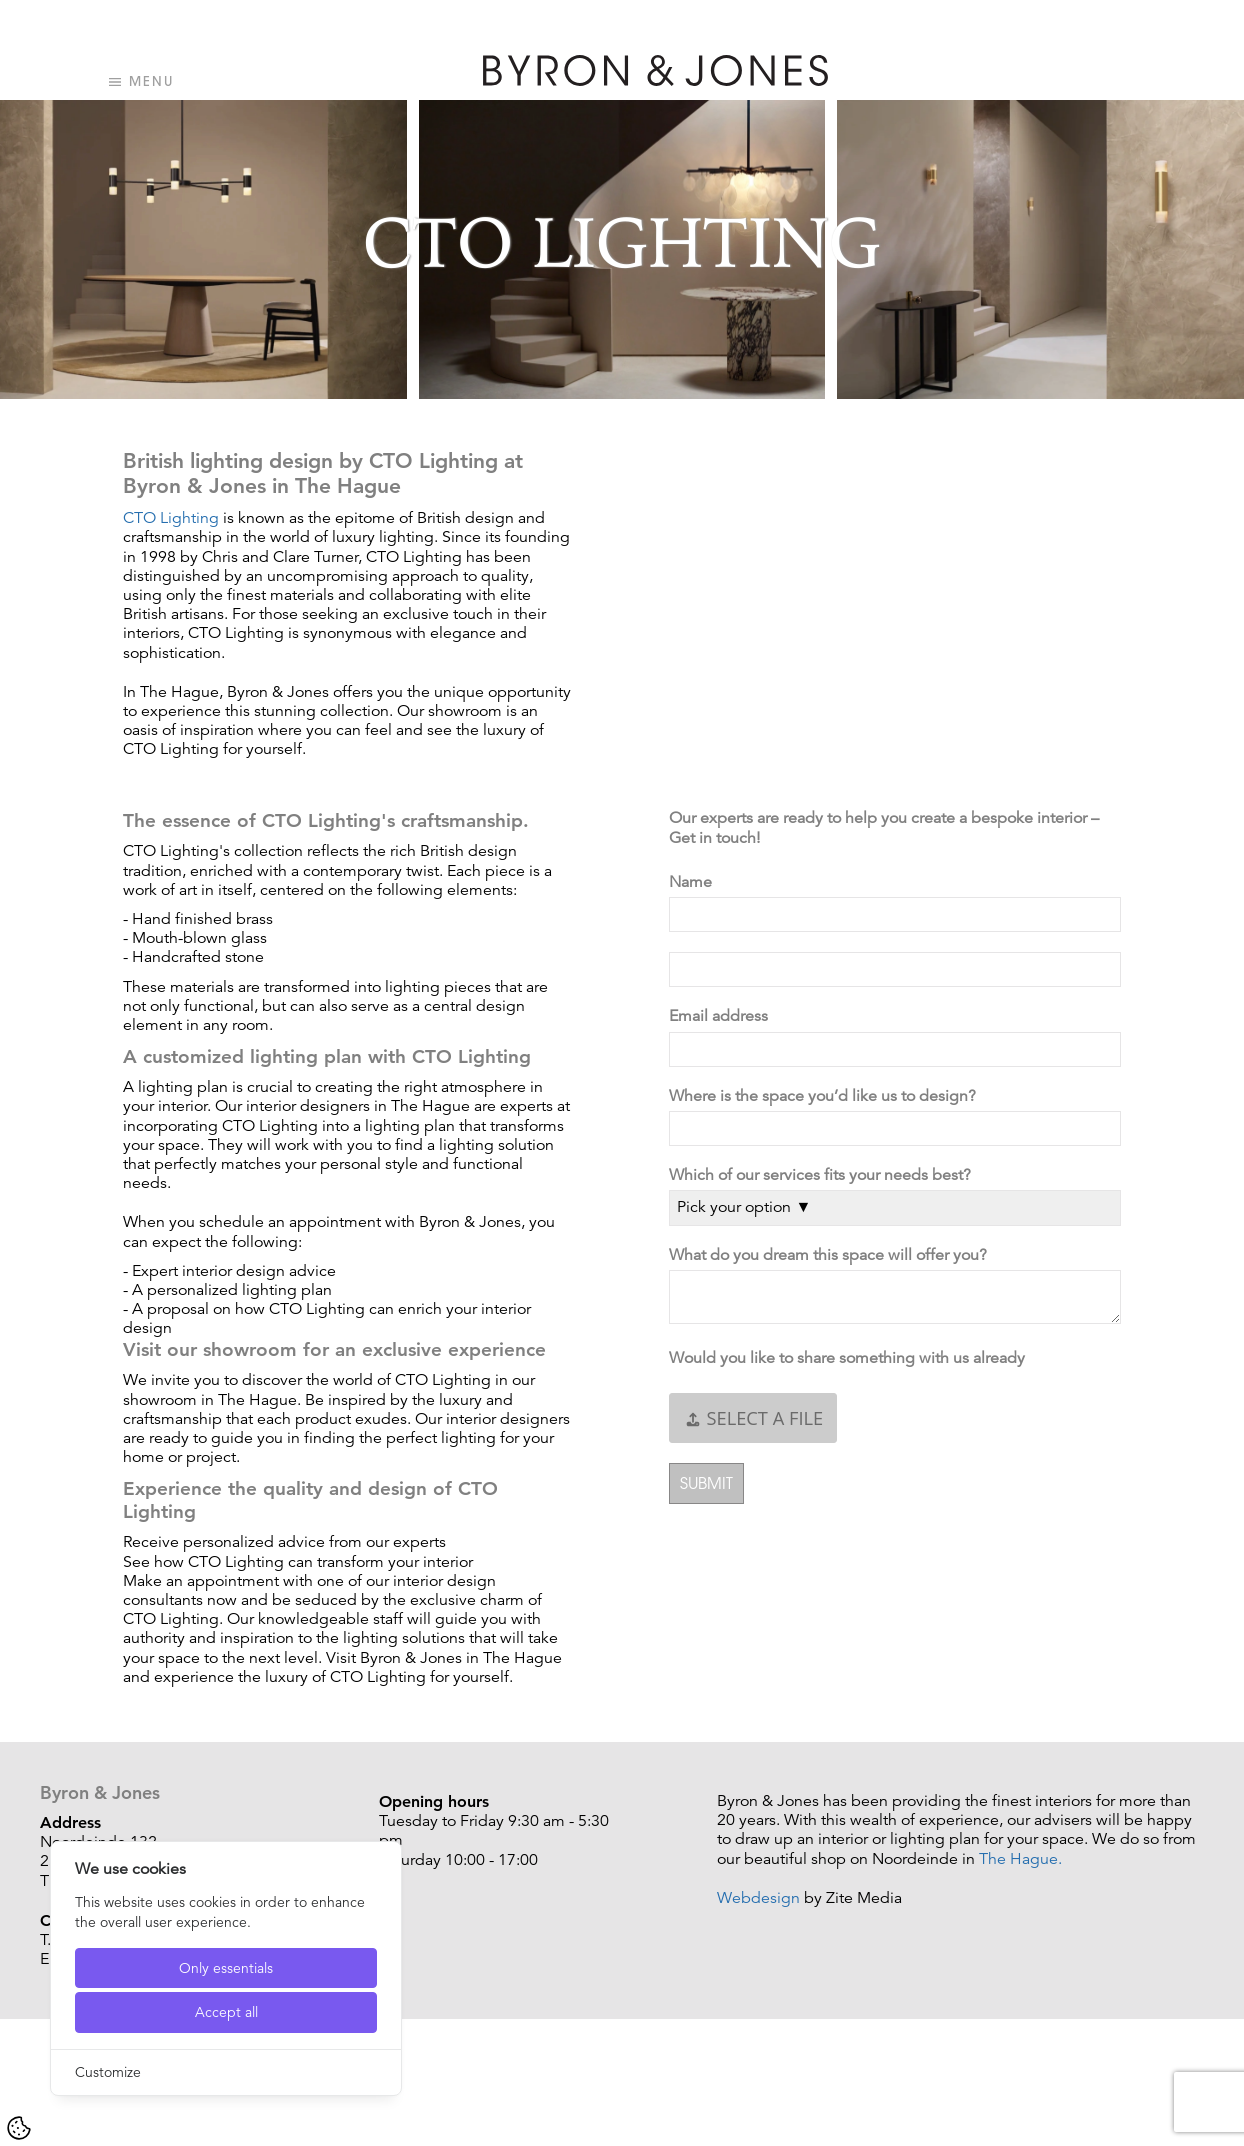  Describe the element at coordinates (706, 1483) in the screenshot. I see `Submit` at that location.